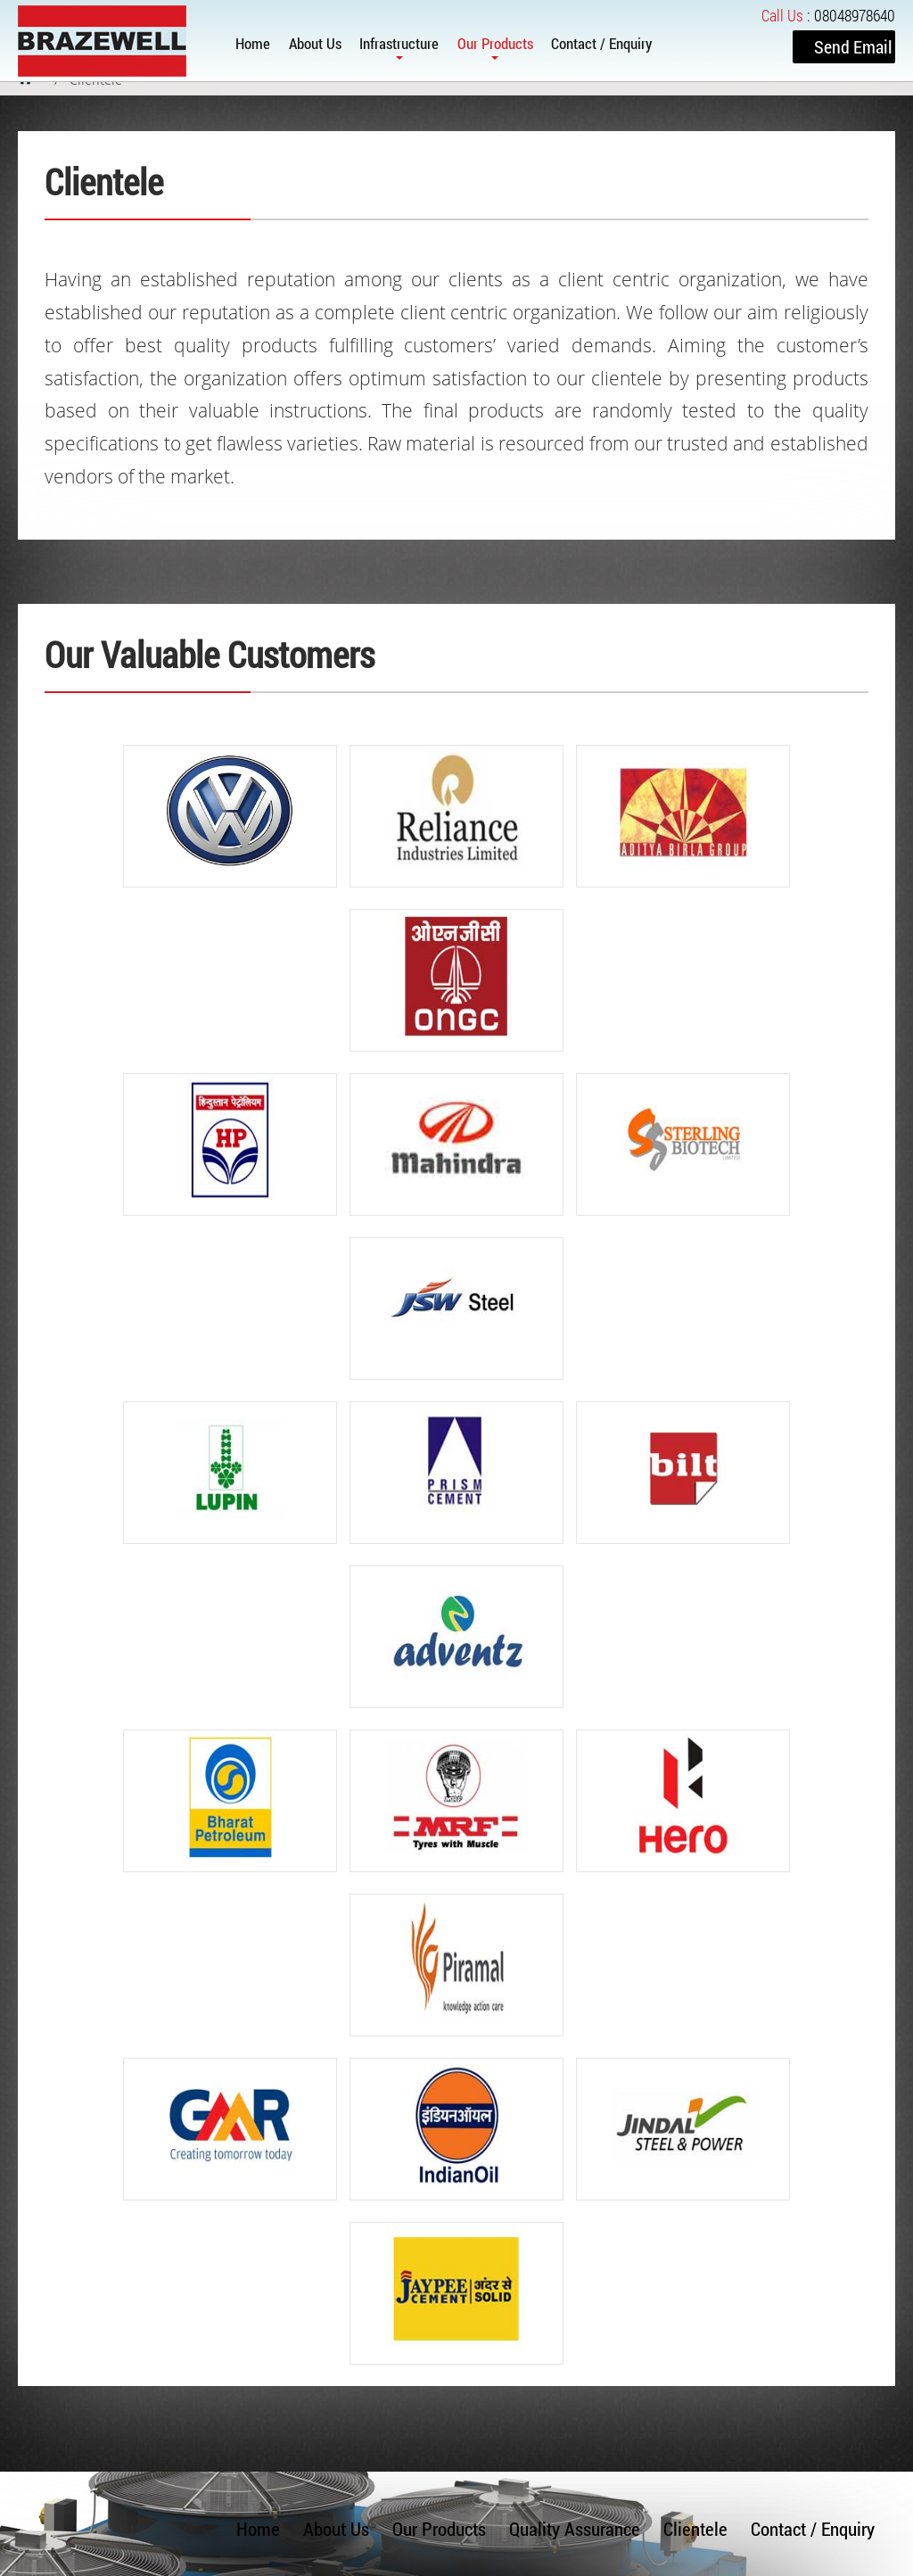 This screenshot has width=913, height=2576. What do you see at coordinates (853, 46) in the screenshot?
I see `Send Email` at bounding box center [853, 46].